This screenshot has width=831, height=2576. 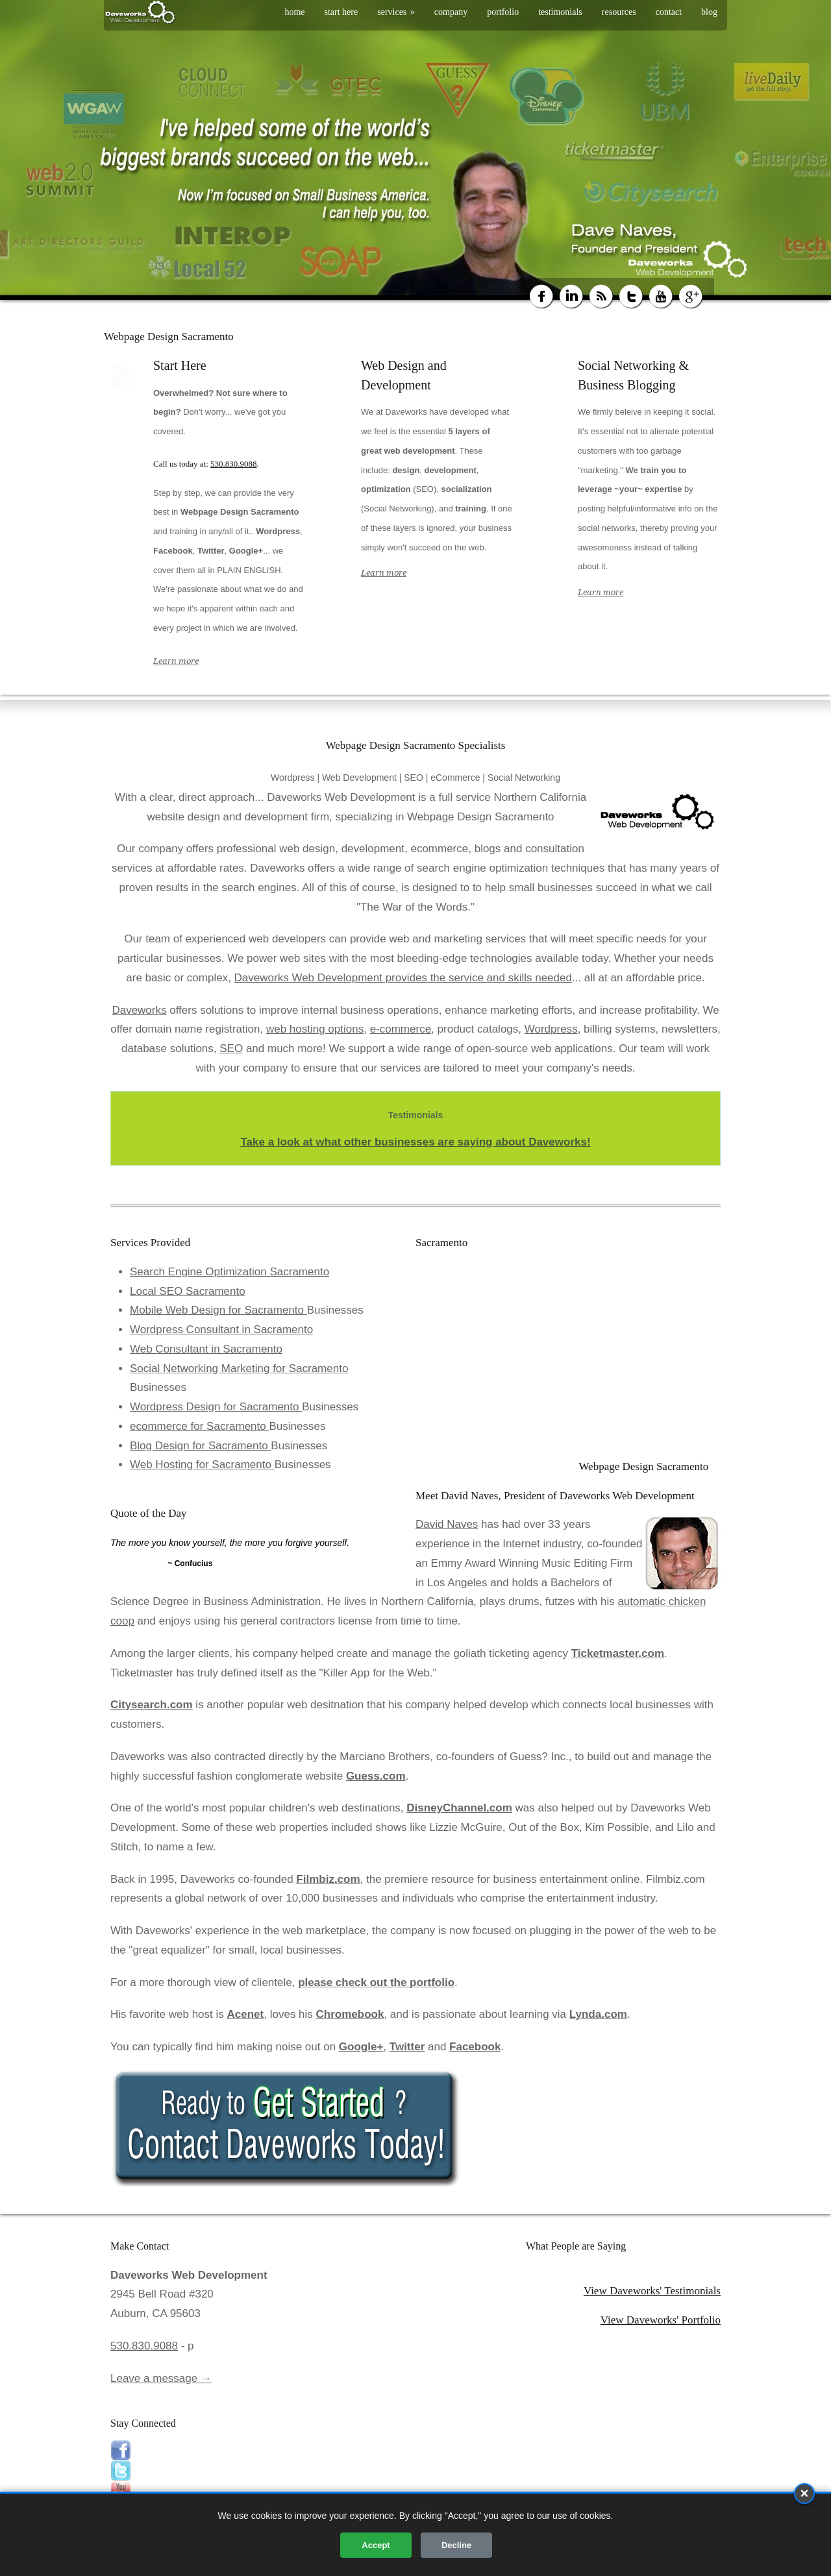 I want to click on Google+, so click(x=361, y=2047).